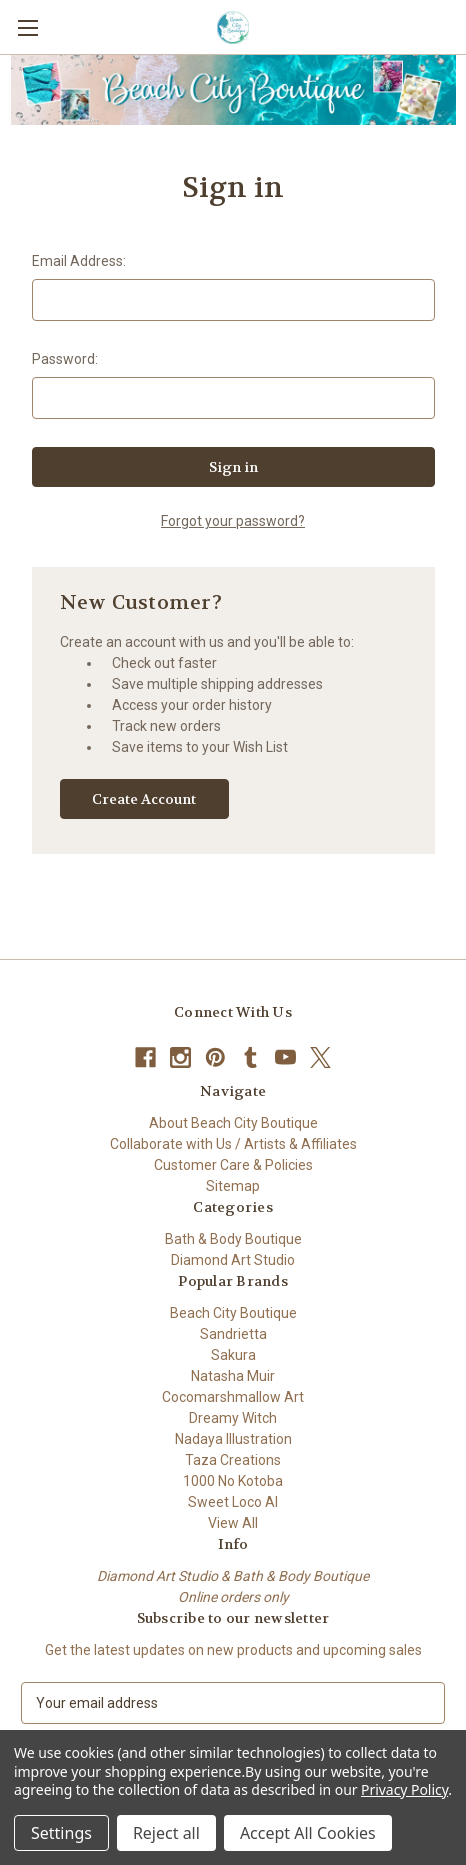  I want to click on About Beach City Boutique, so click(233, 1123).